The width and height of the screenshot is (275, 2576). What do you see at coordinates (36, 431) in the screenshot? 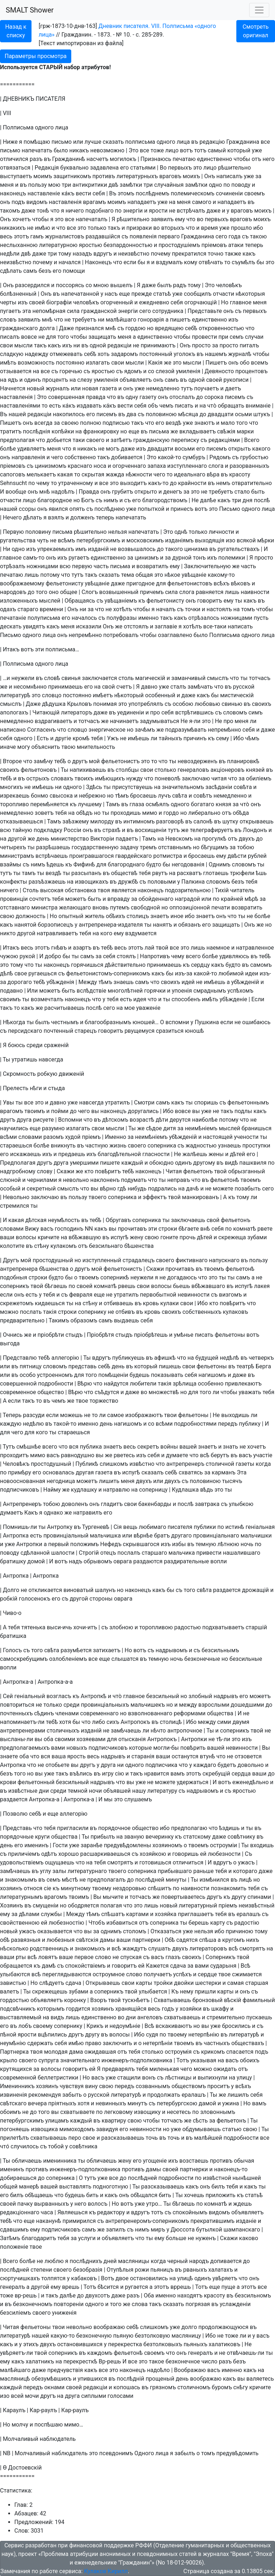
I see `послѣднiя` at bounding box center [36, 431].